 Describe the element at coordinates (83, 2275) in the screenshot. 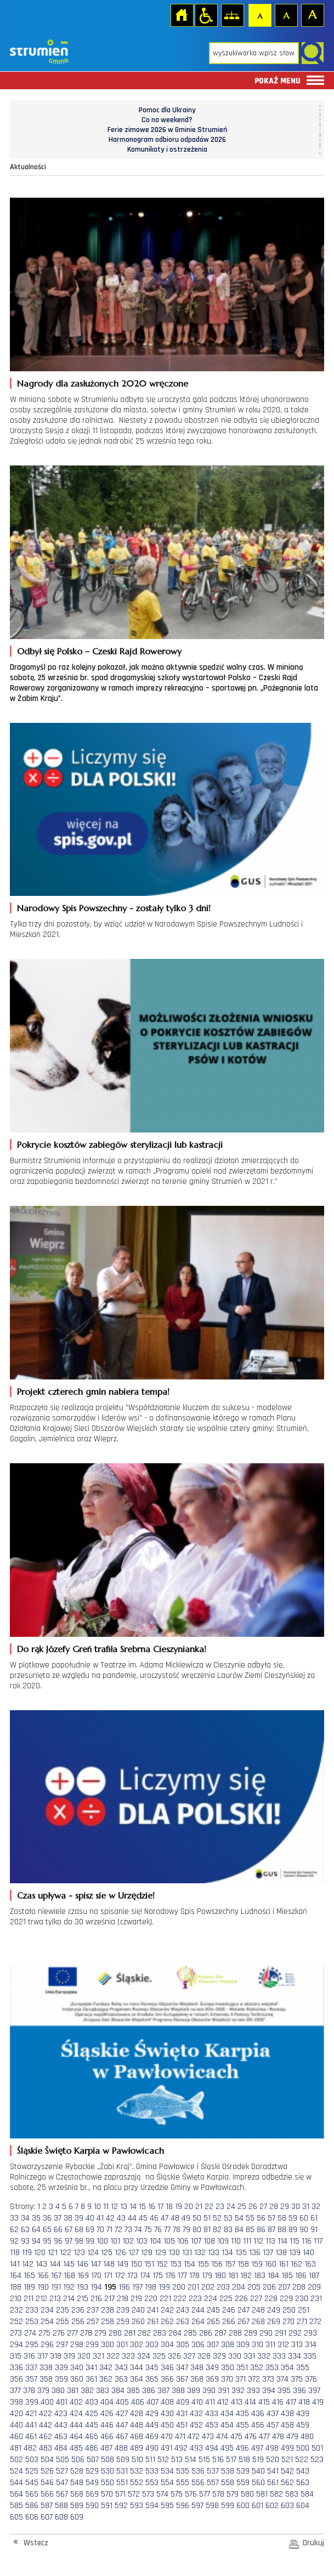

I see `169` at that location.